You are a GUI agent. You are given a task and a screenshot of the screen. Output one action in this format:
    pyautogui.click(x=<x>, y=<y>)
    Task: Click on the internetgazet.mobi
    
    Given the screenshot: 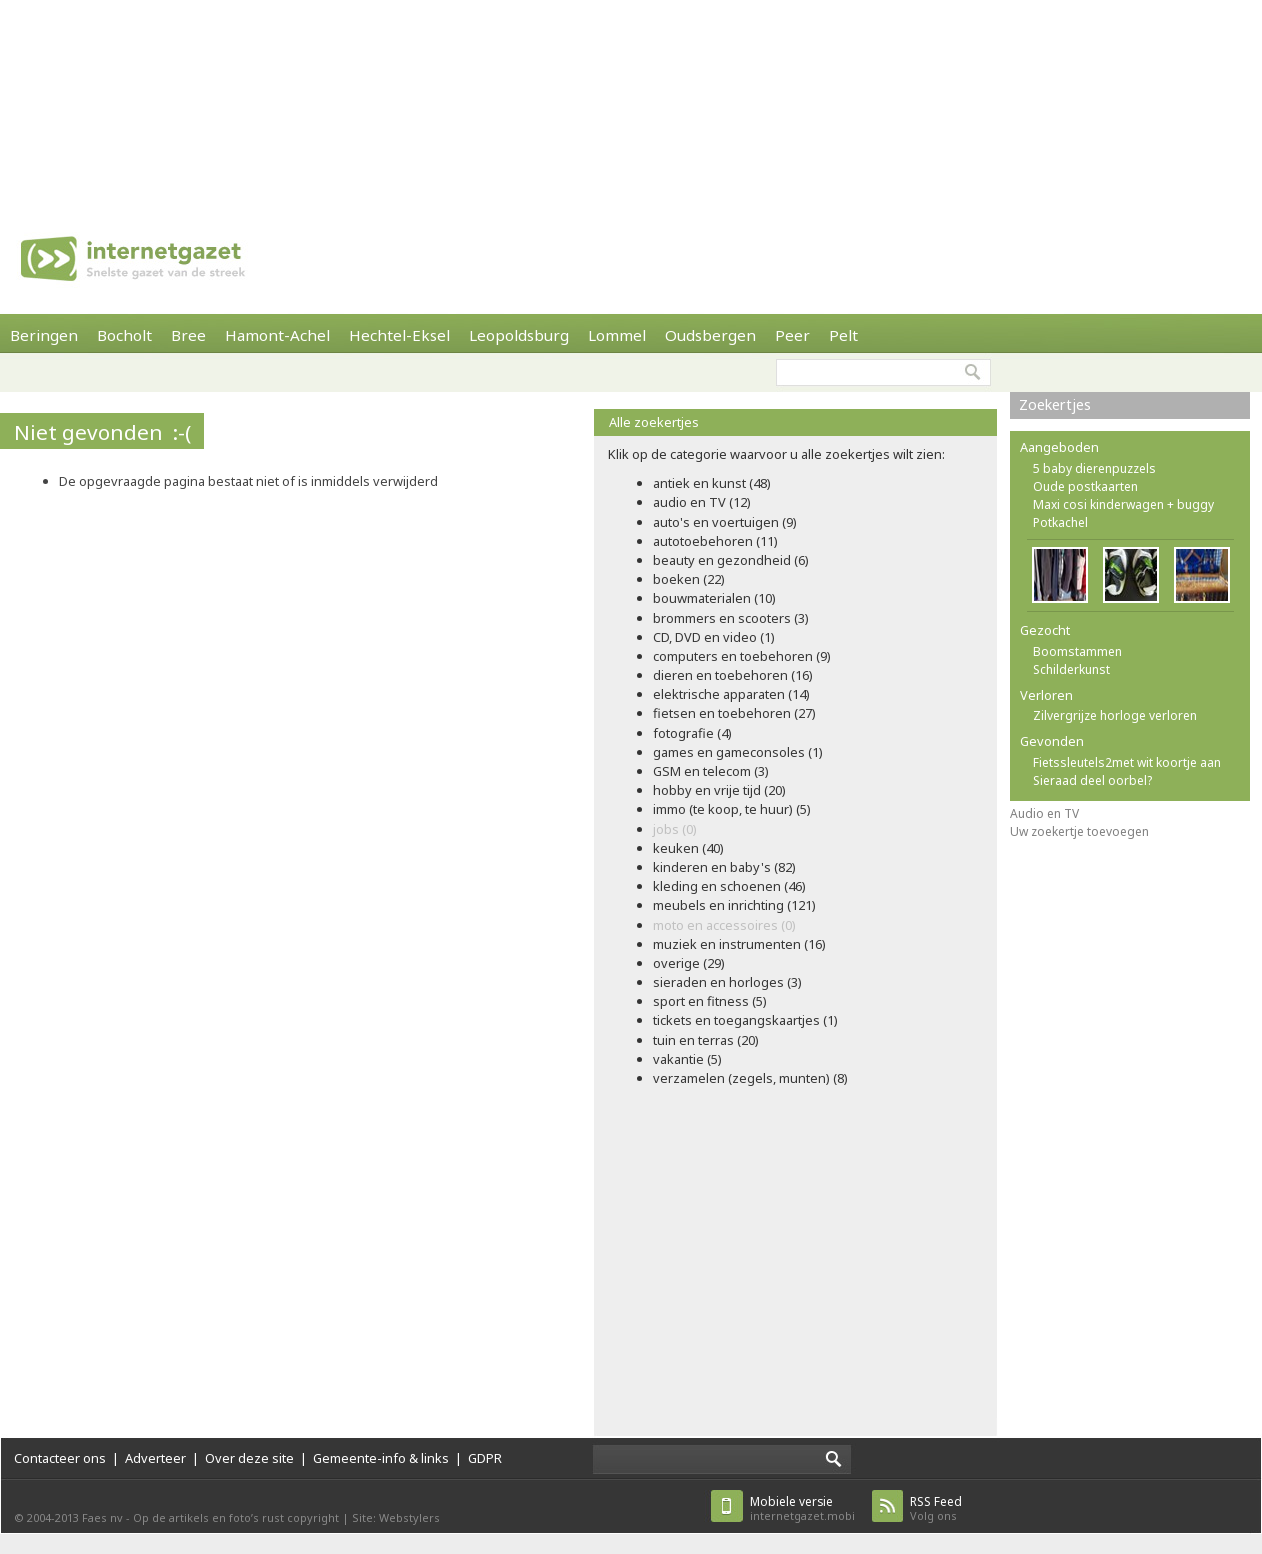 What is the action you would take?
    pyautogui.click(x=802, y=1508)
    